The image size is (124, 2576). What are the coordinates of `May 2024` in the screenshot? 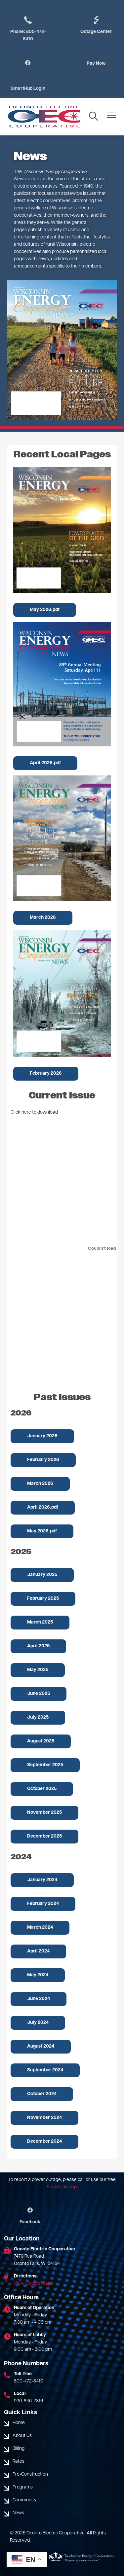 It's located at (37, 1975).